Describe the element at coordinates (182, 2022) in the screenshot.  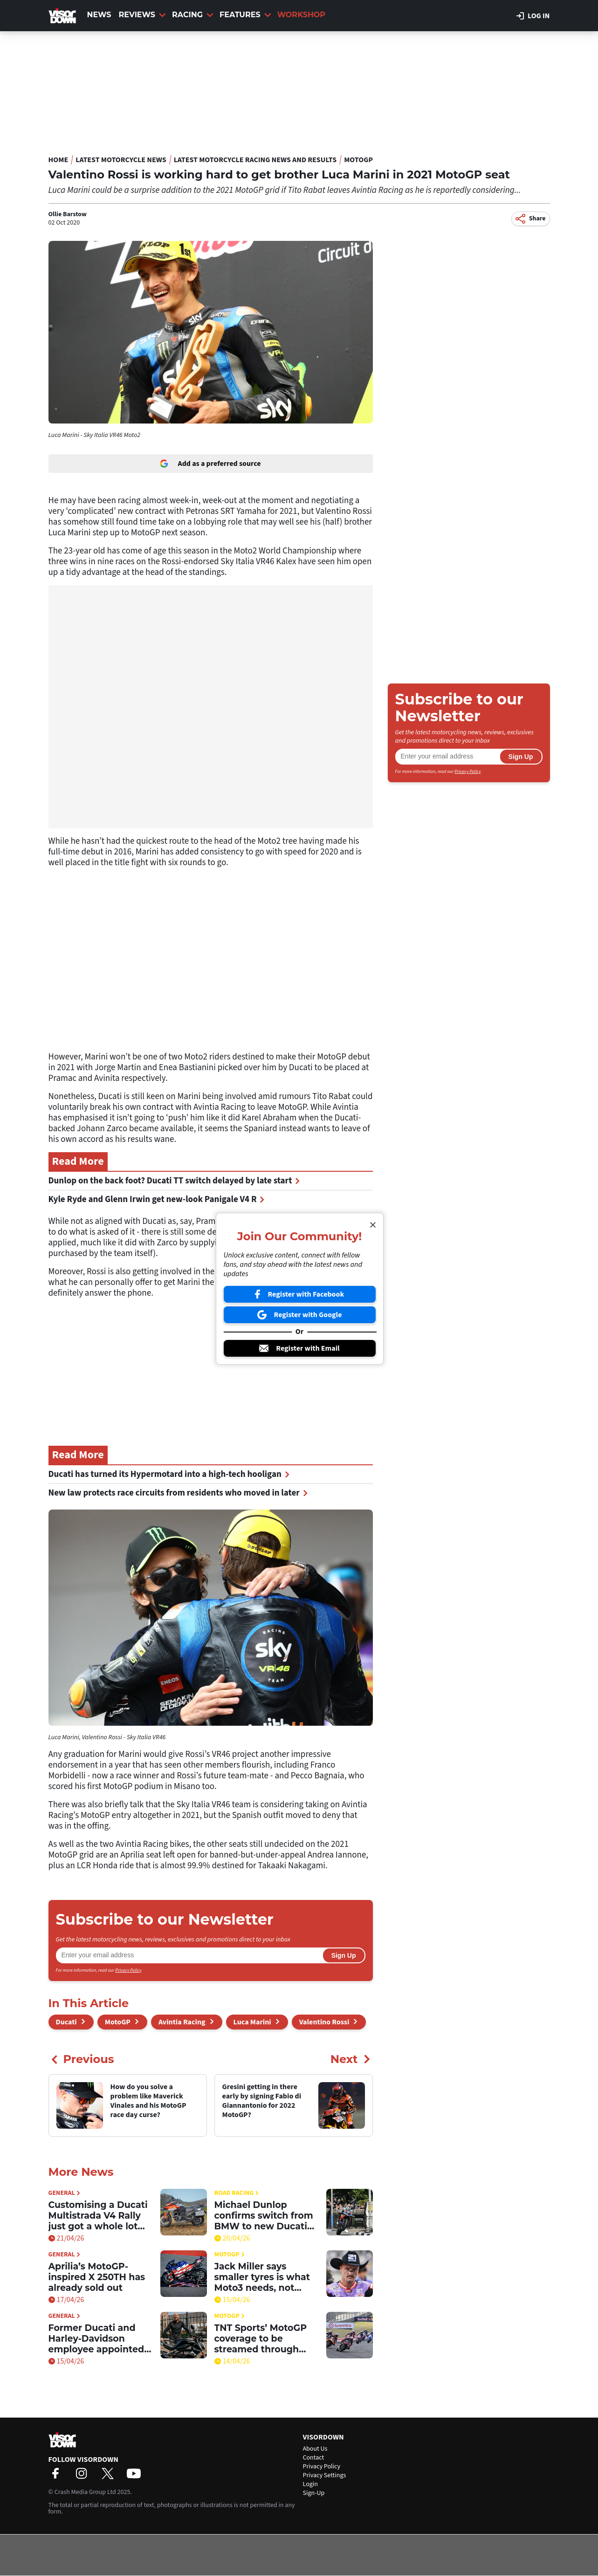
I see `Avintia Racing` at that location.